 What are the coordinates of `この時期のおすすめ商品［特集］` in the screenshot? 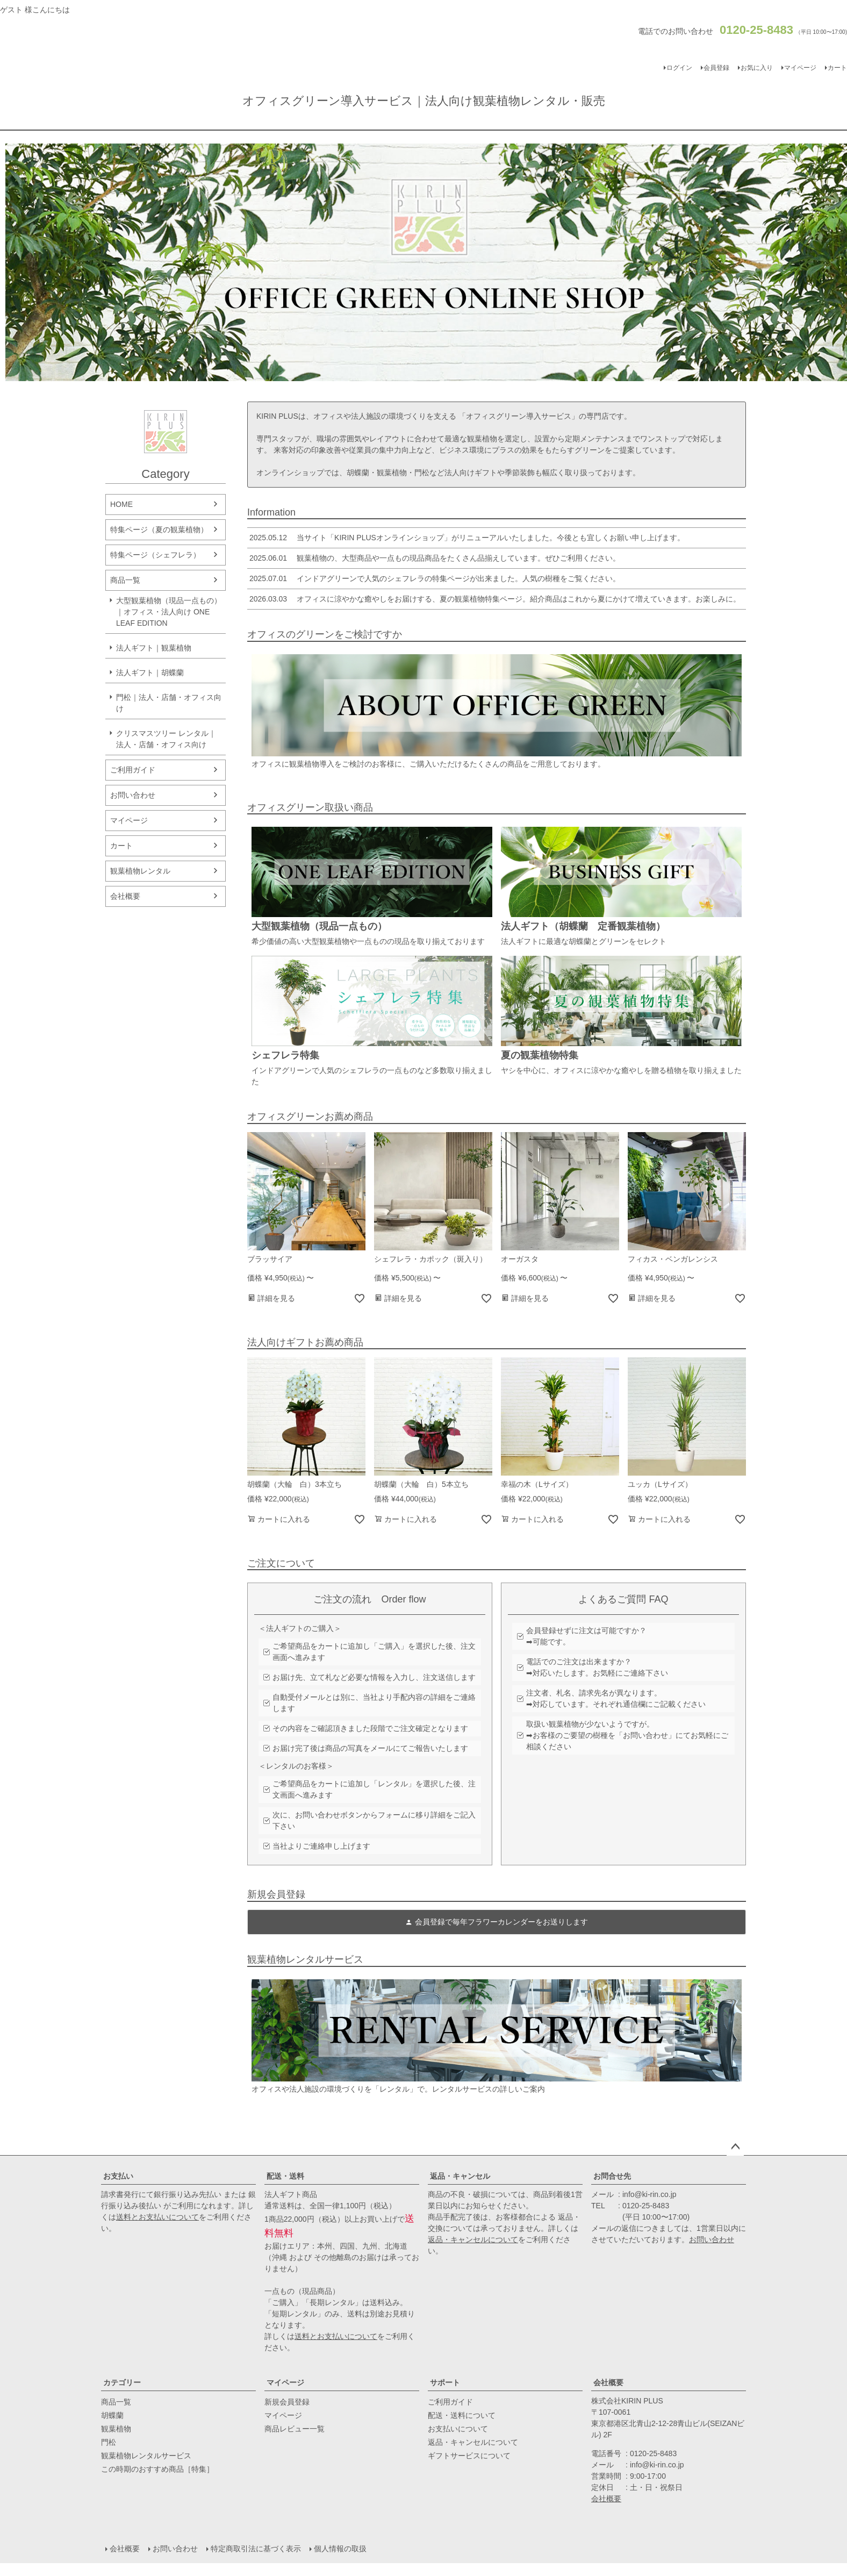 It's located at (157, 2469).